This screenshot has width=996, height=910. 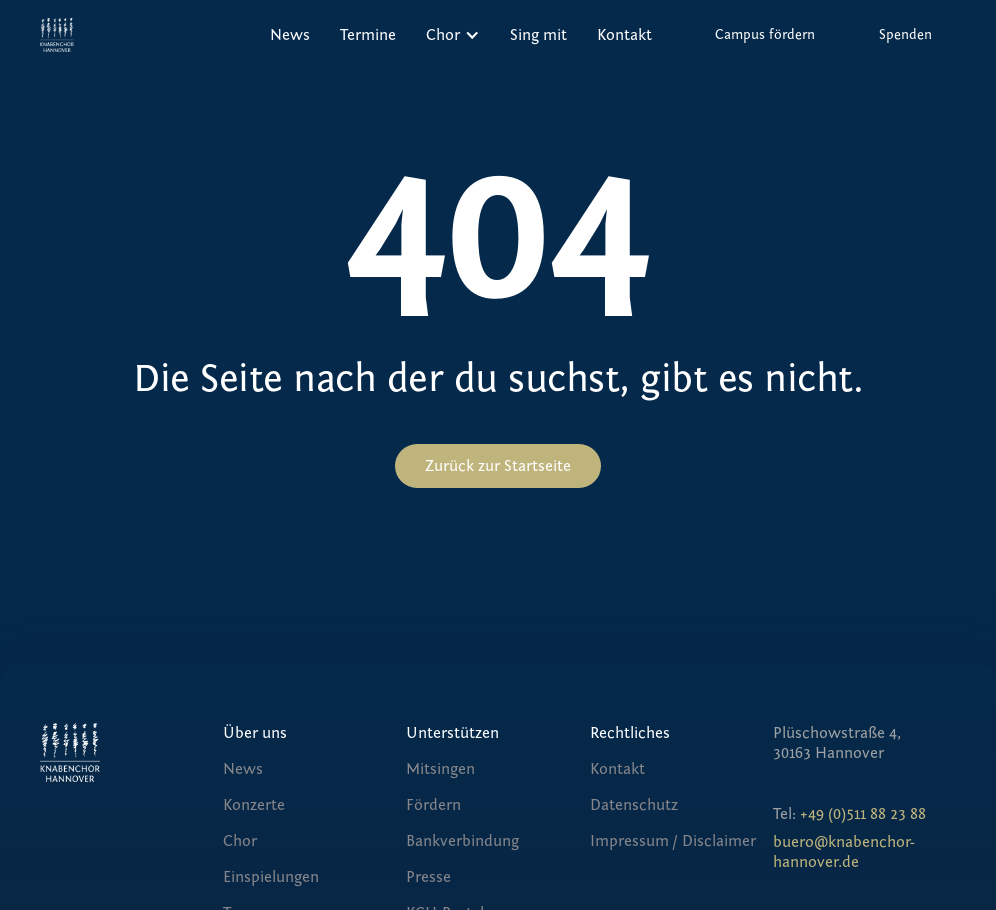 I want to click on Datenschutz, so click(x=634, y=805).